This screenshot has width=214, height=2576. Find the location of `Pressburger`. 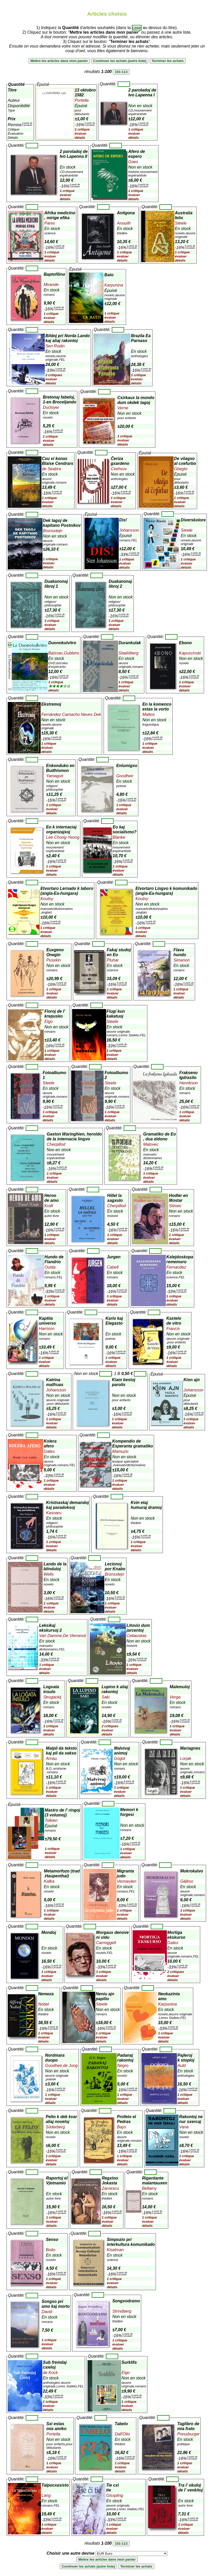

Pressburger is located at coordinates (188, 2434).